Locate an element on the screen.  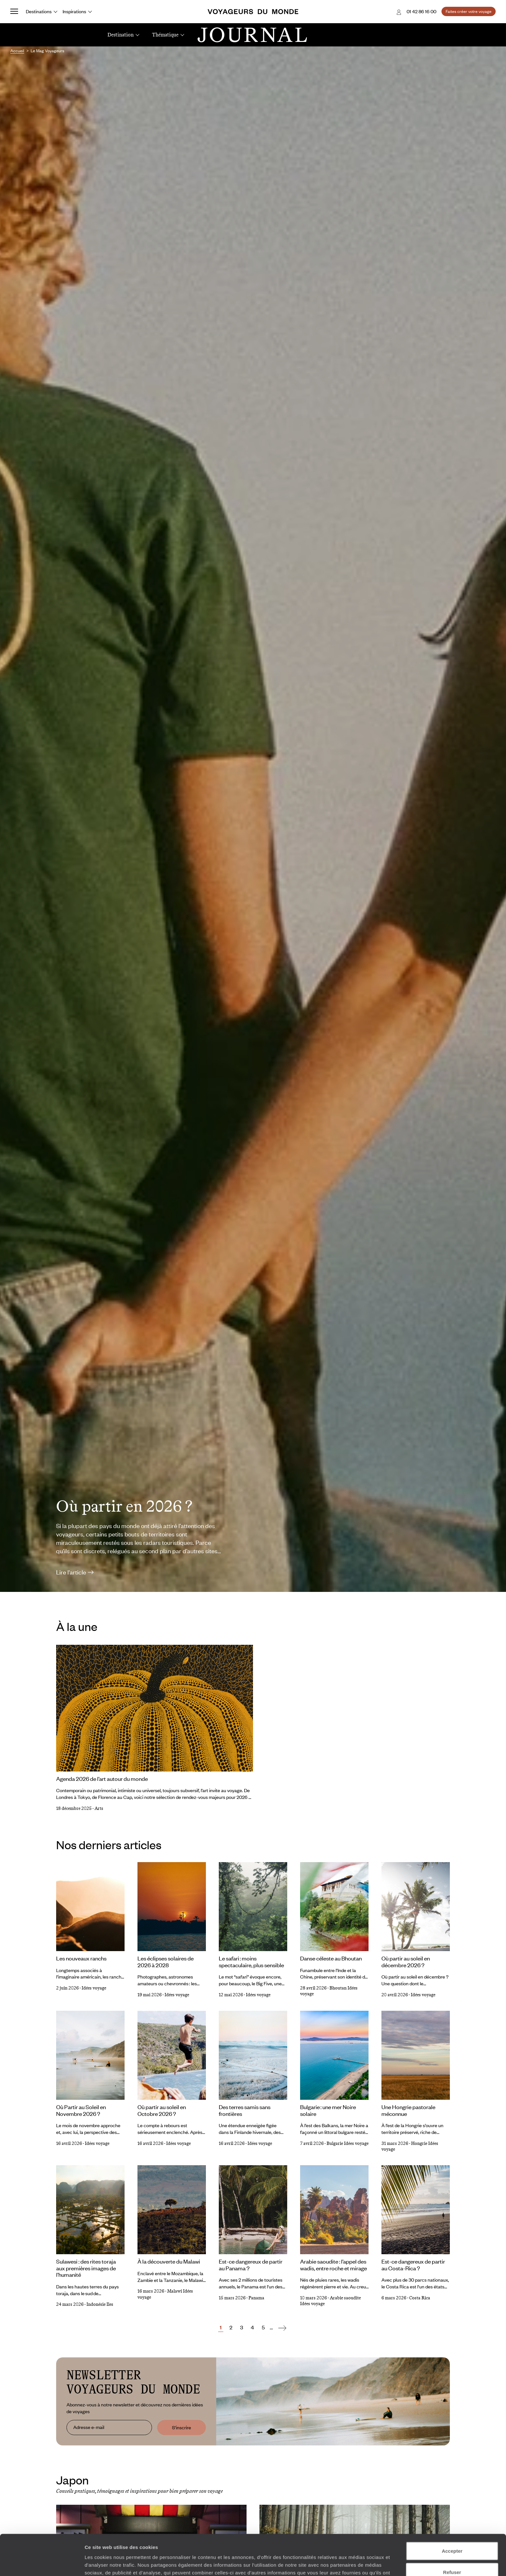
Costa Rica is located at coordinates (419, 2298).